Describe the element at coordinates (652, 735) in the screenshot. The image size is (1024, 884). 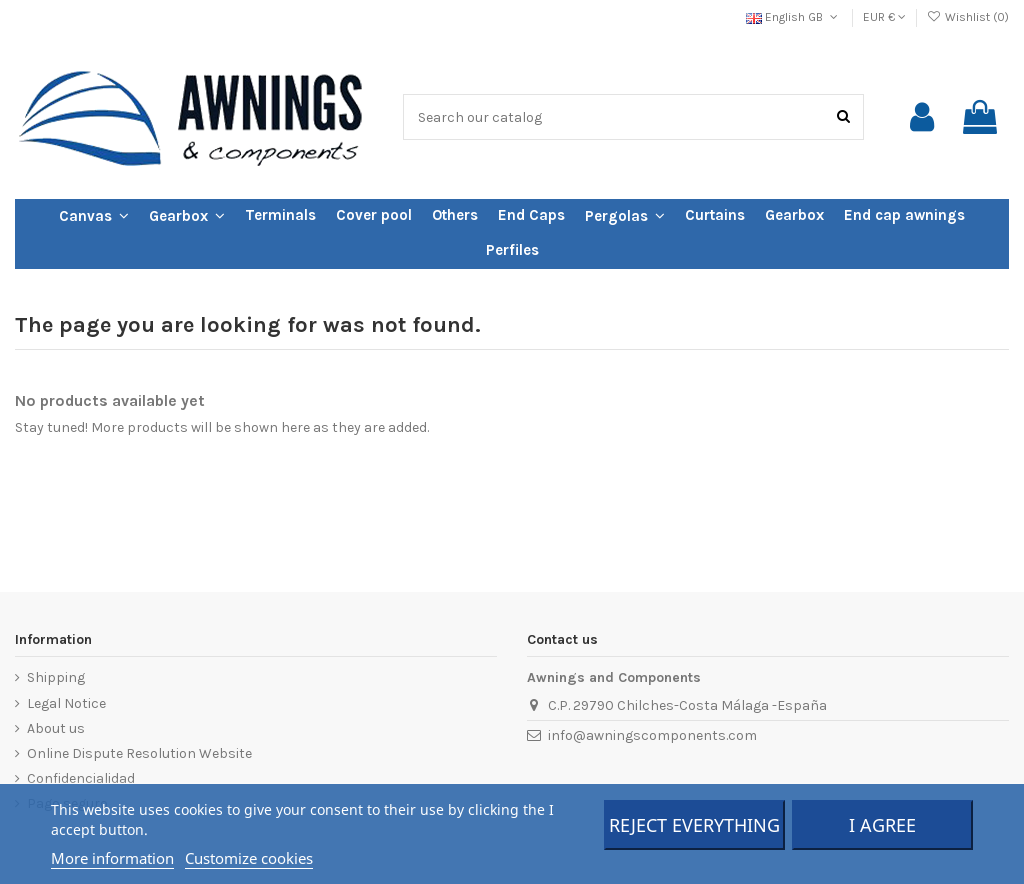
I see `info@awningscomponents.com` at that location.